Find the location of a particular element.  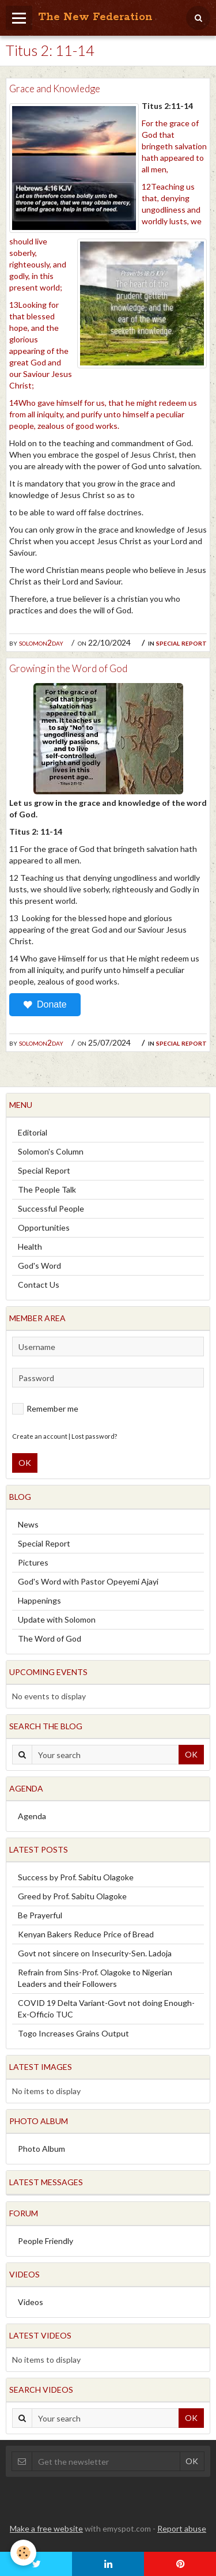

God's Word with Pastor Opeyemi Ajayi is located at coordinates (88, 1581).